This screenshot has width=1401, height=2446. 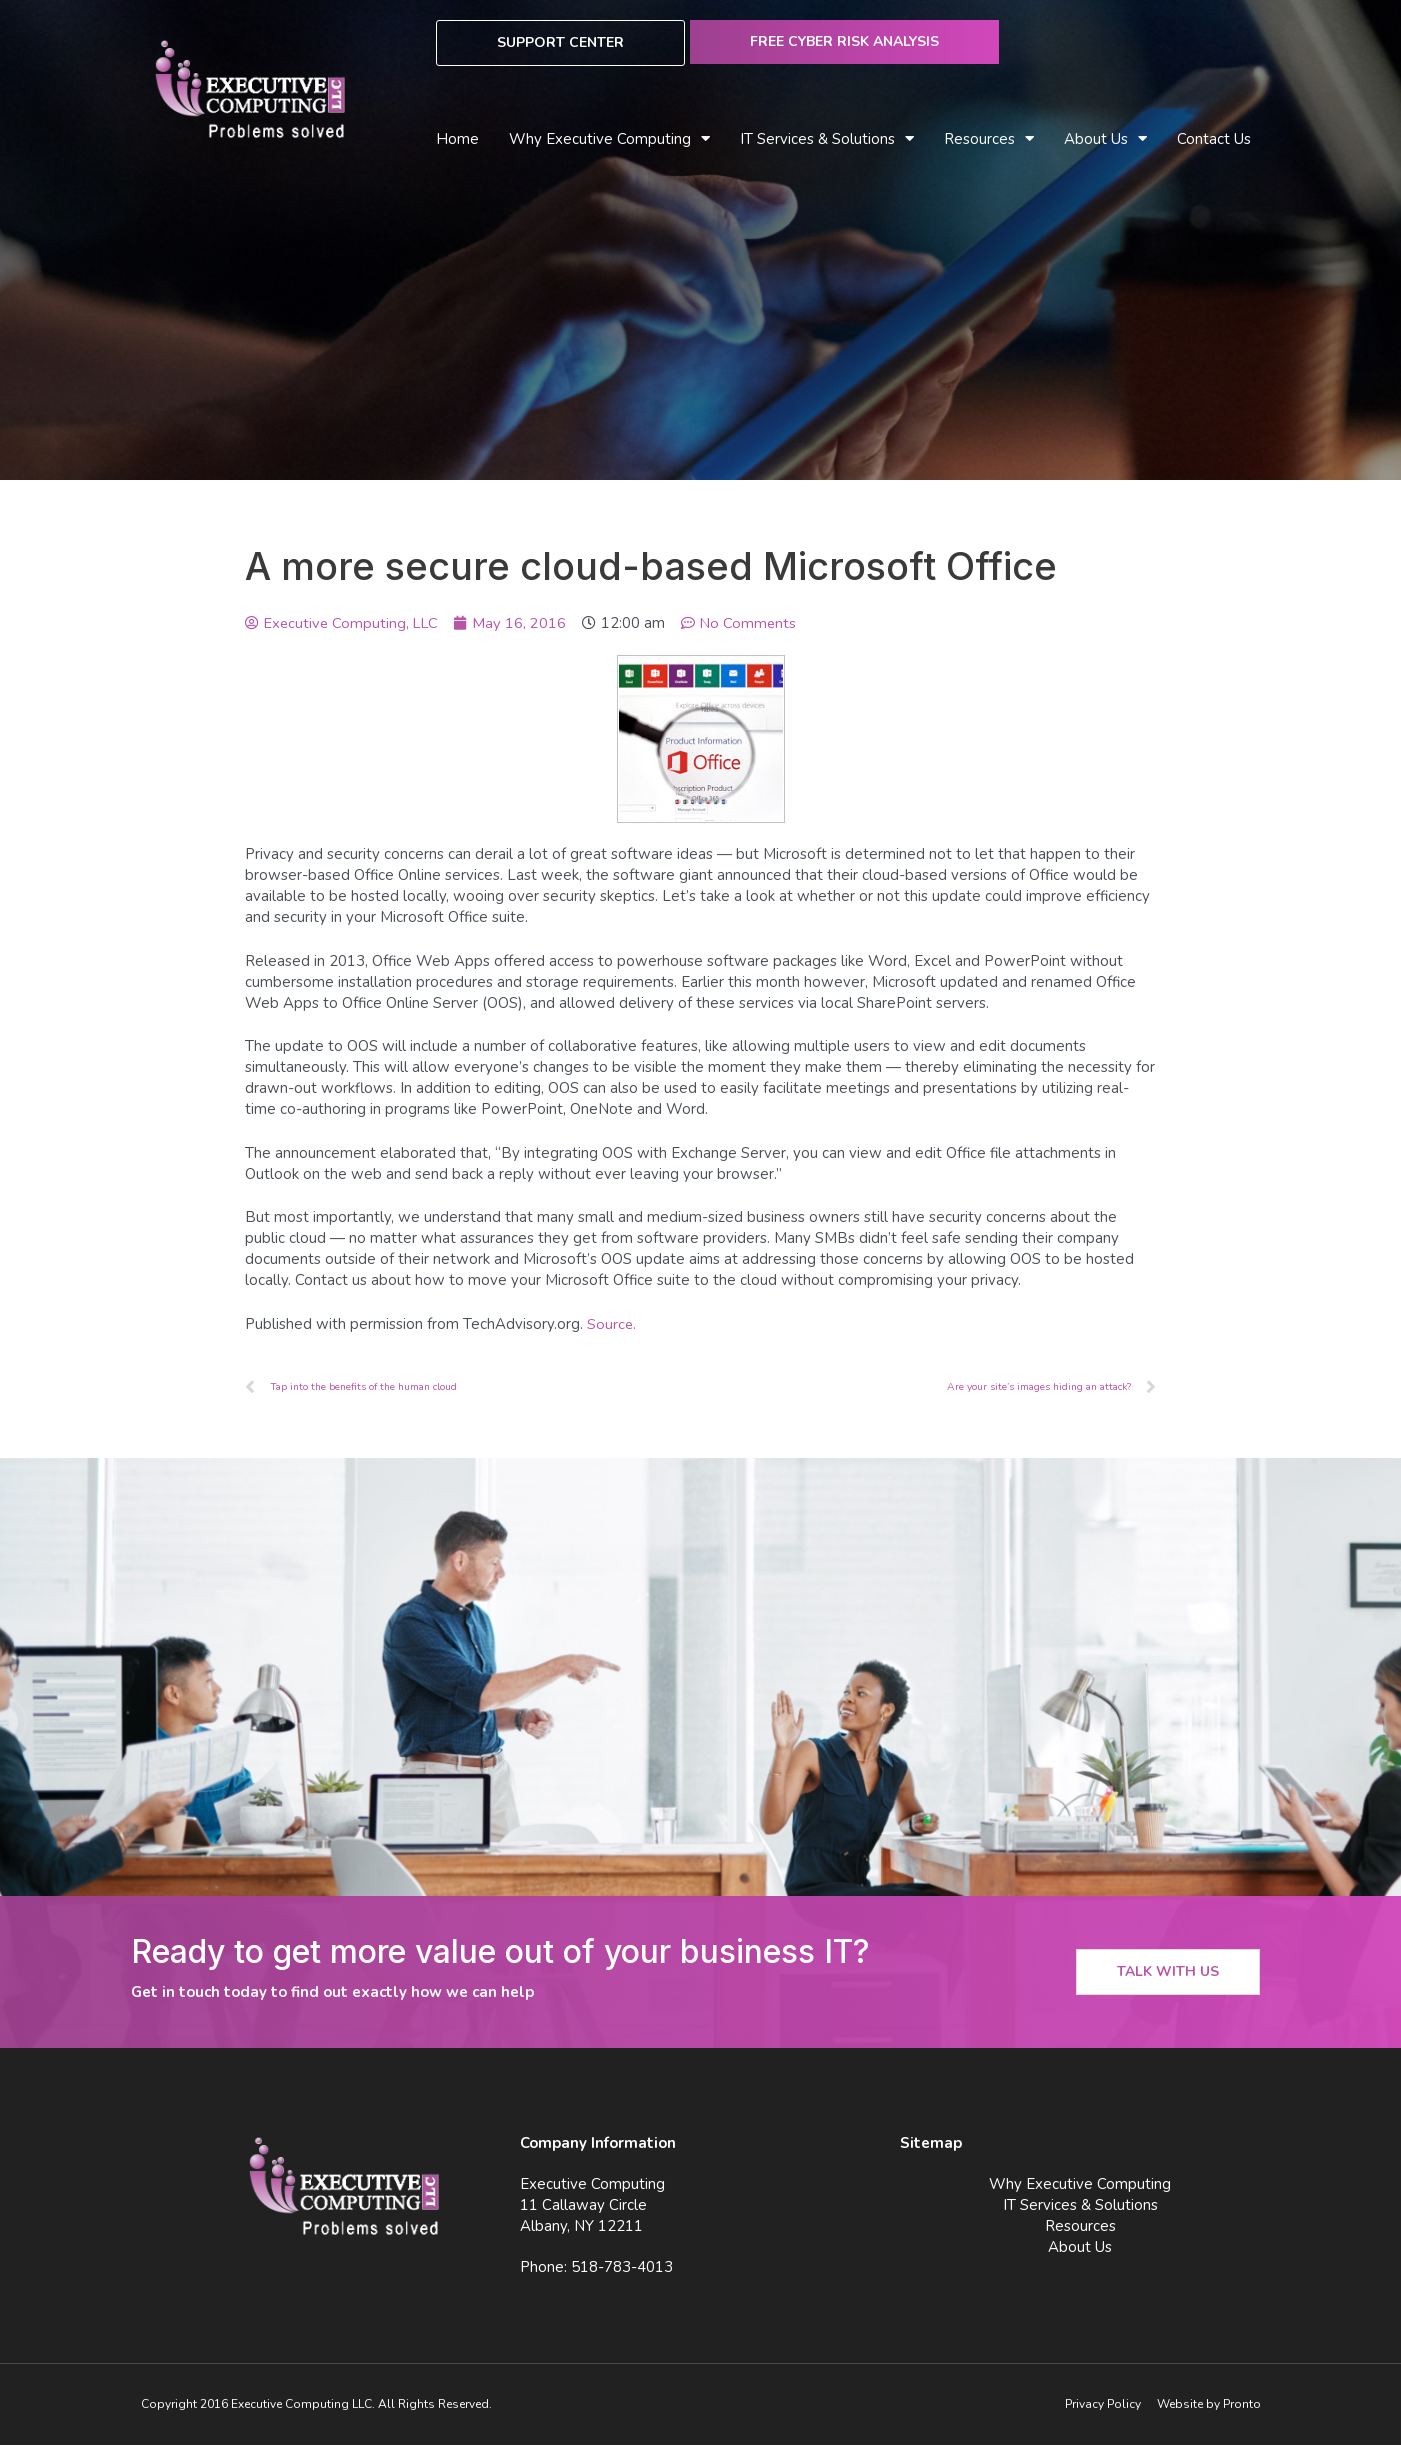 I want to click on Why Executive Computing, so click(x=609, y=139).